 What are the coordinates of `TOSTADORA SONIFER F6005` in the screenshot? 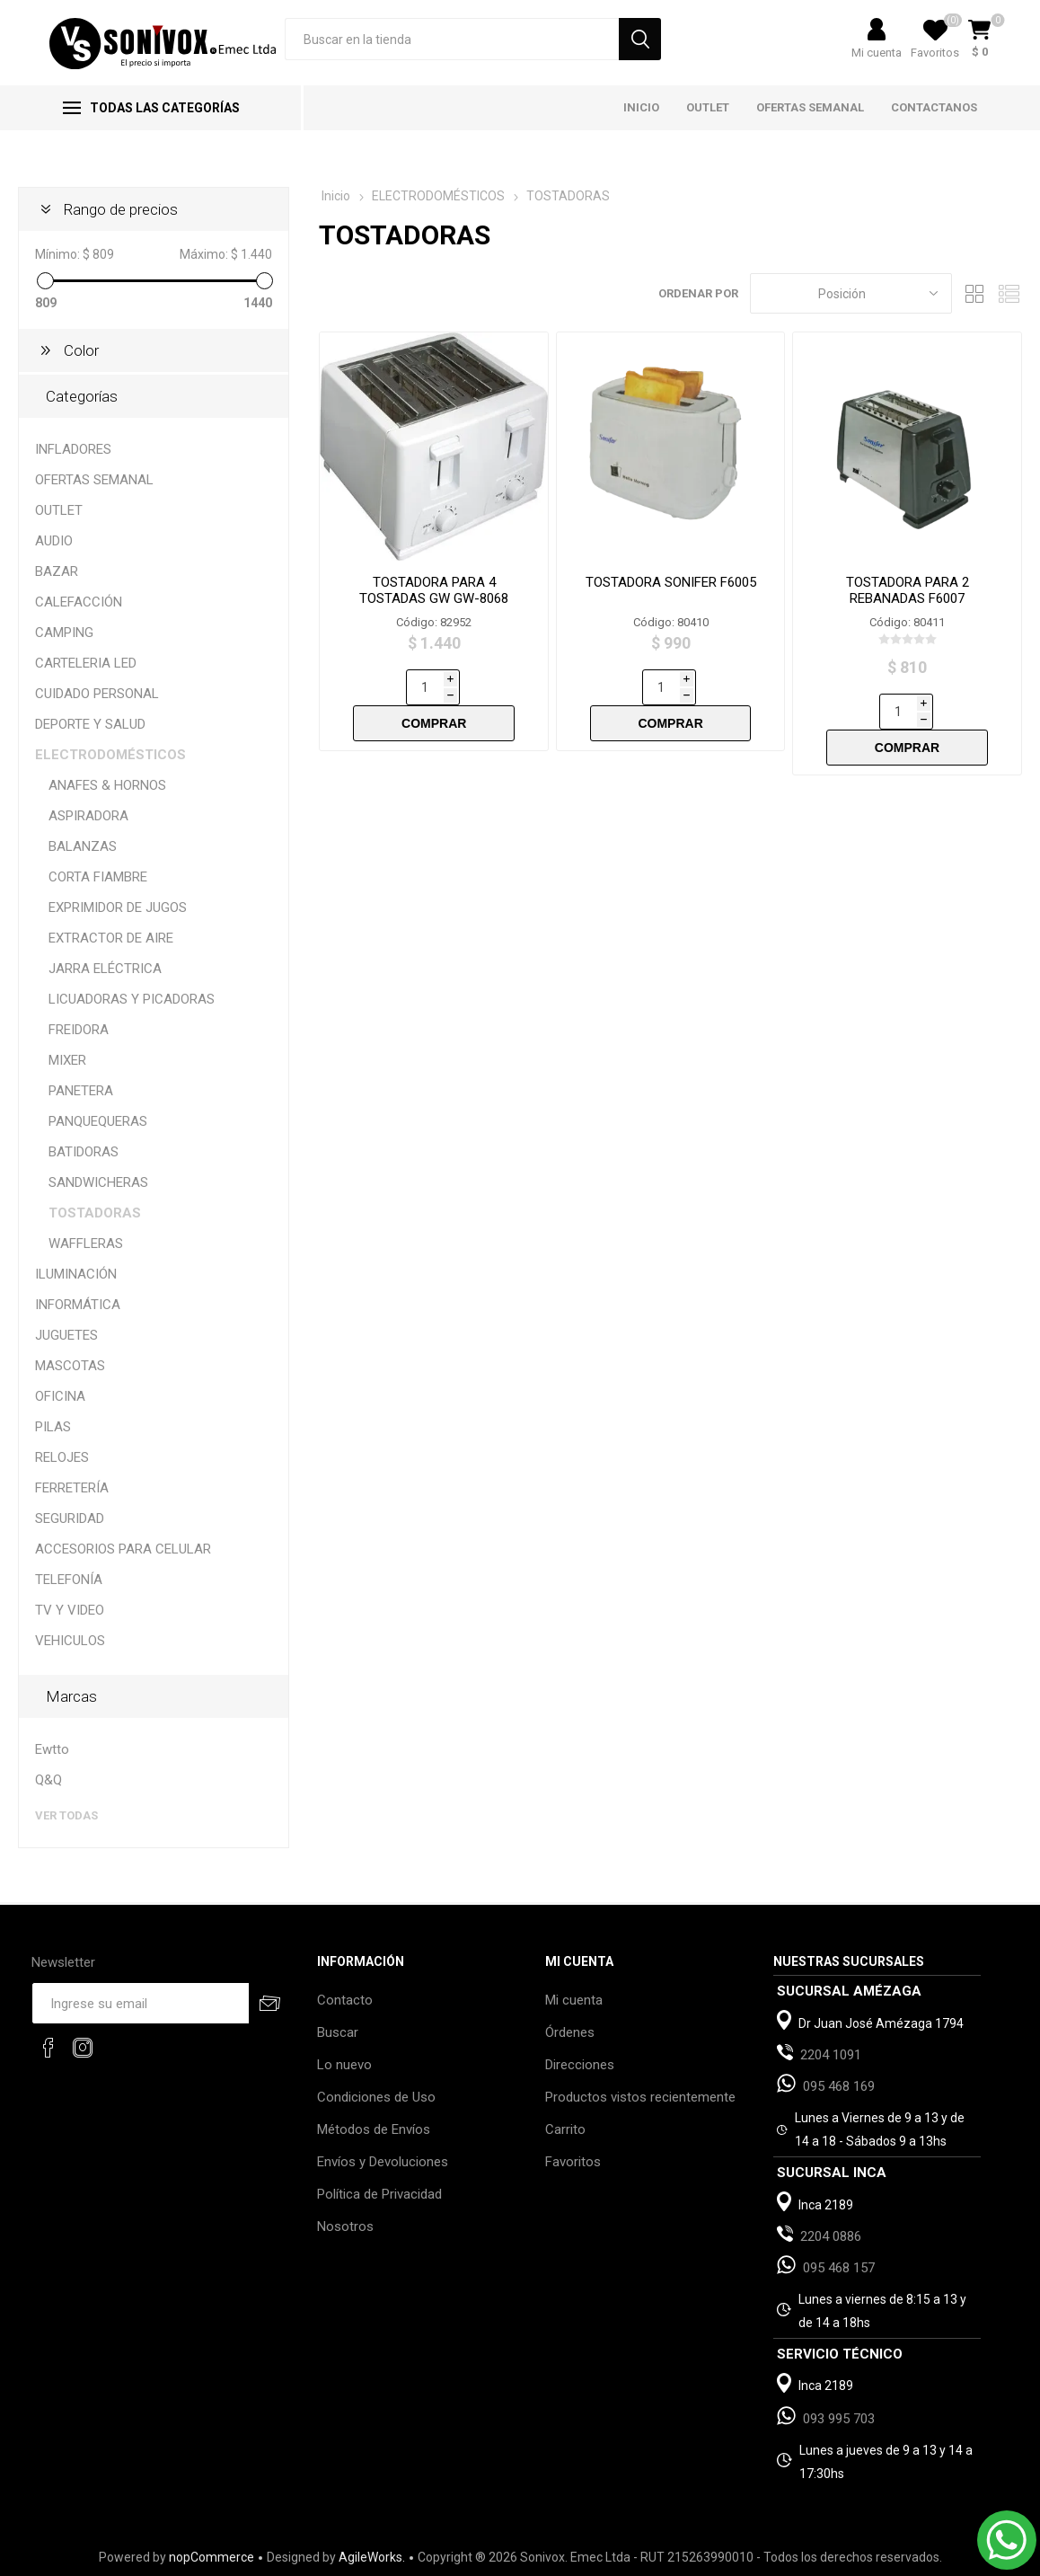 It's located at (671, 582).